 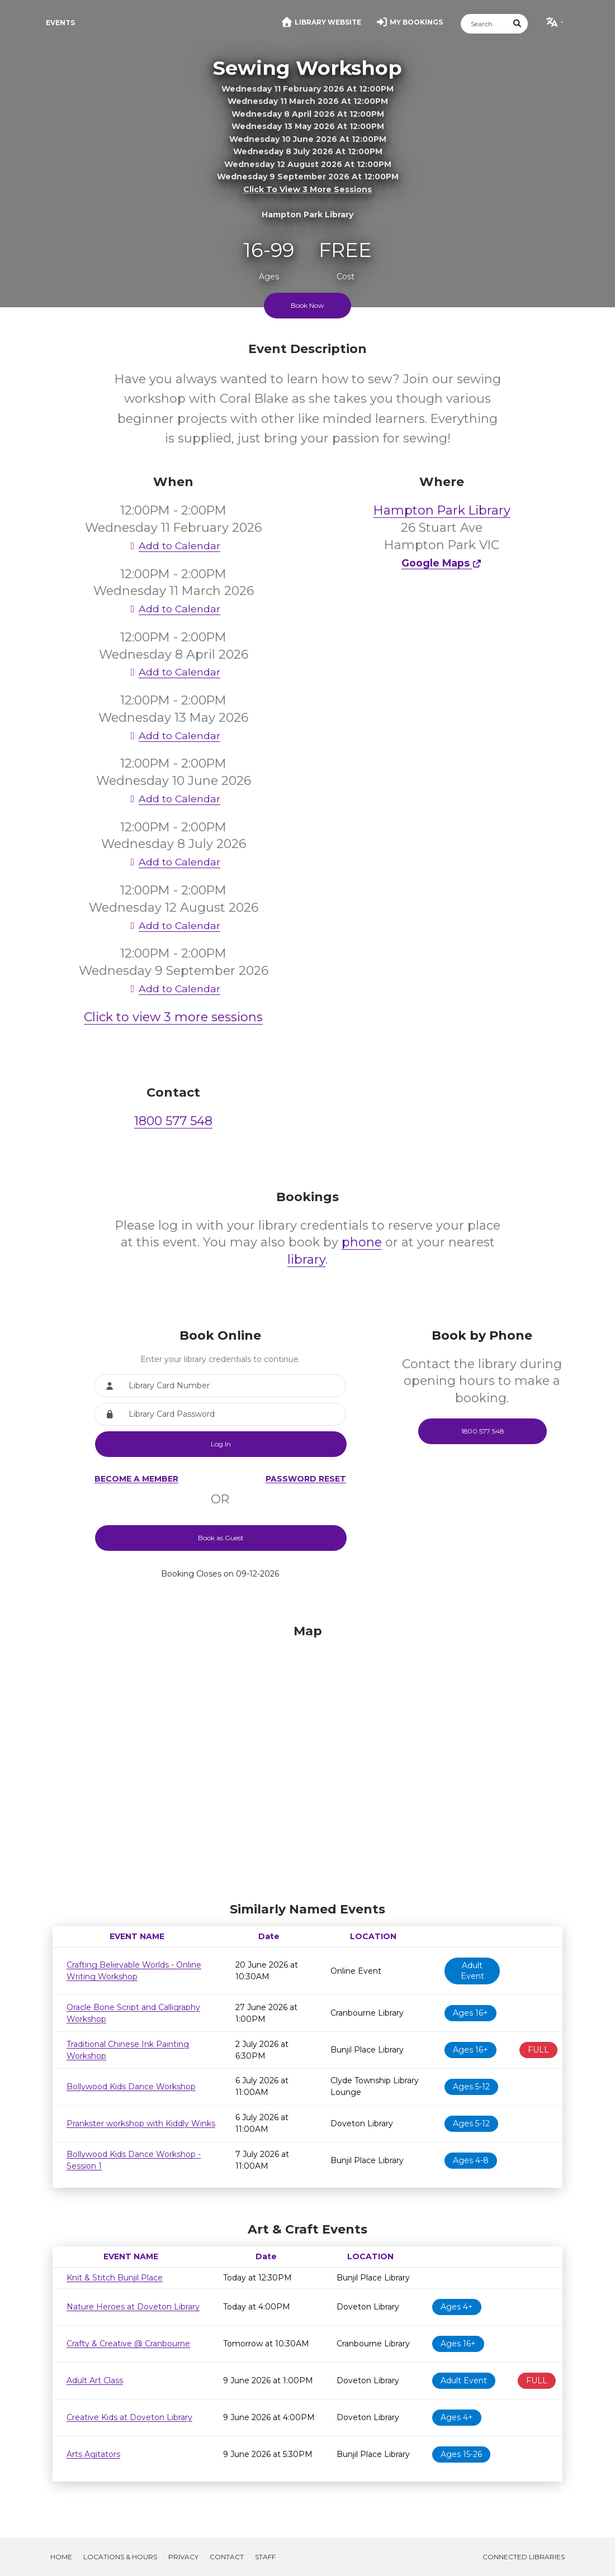 What do you see at coordinates (136, 1479) in the screenshot?
I see `Become a Member` at bounding box center [136, 1479].